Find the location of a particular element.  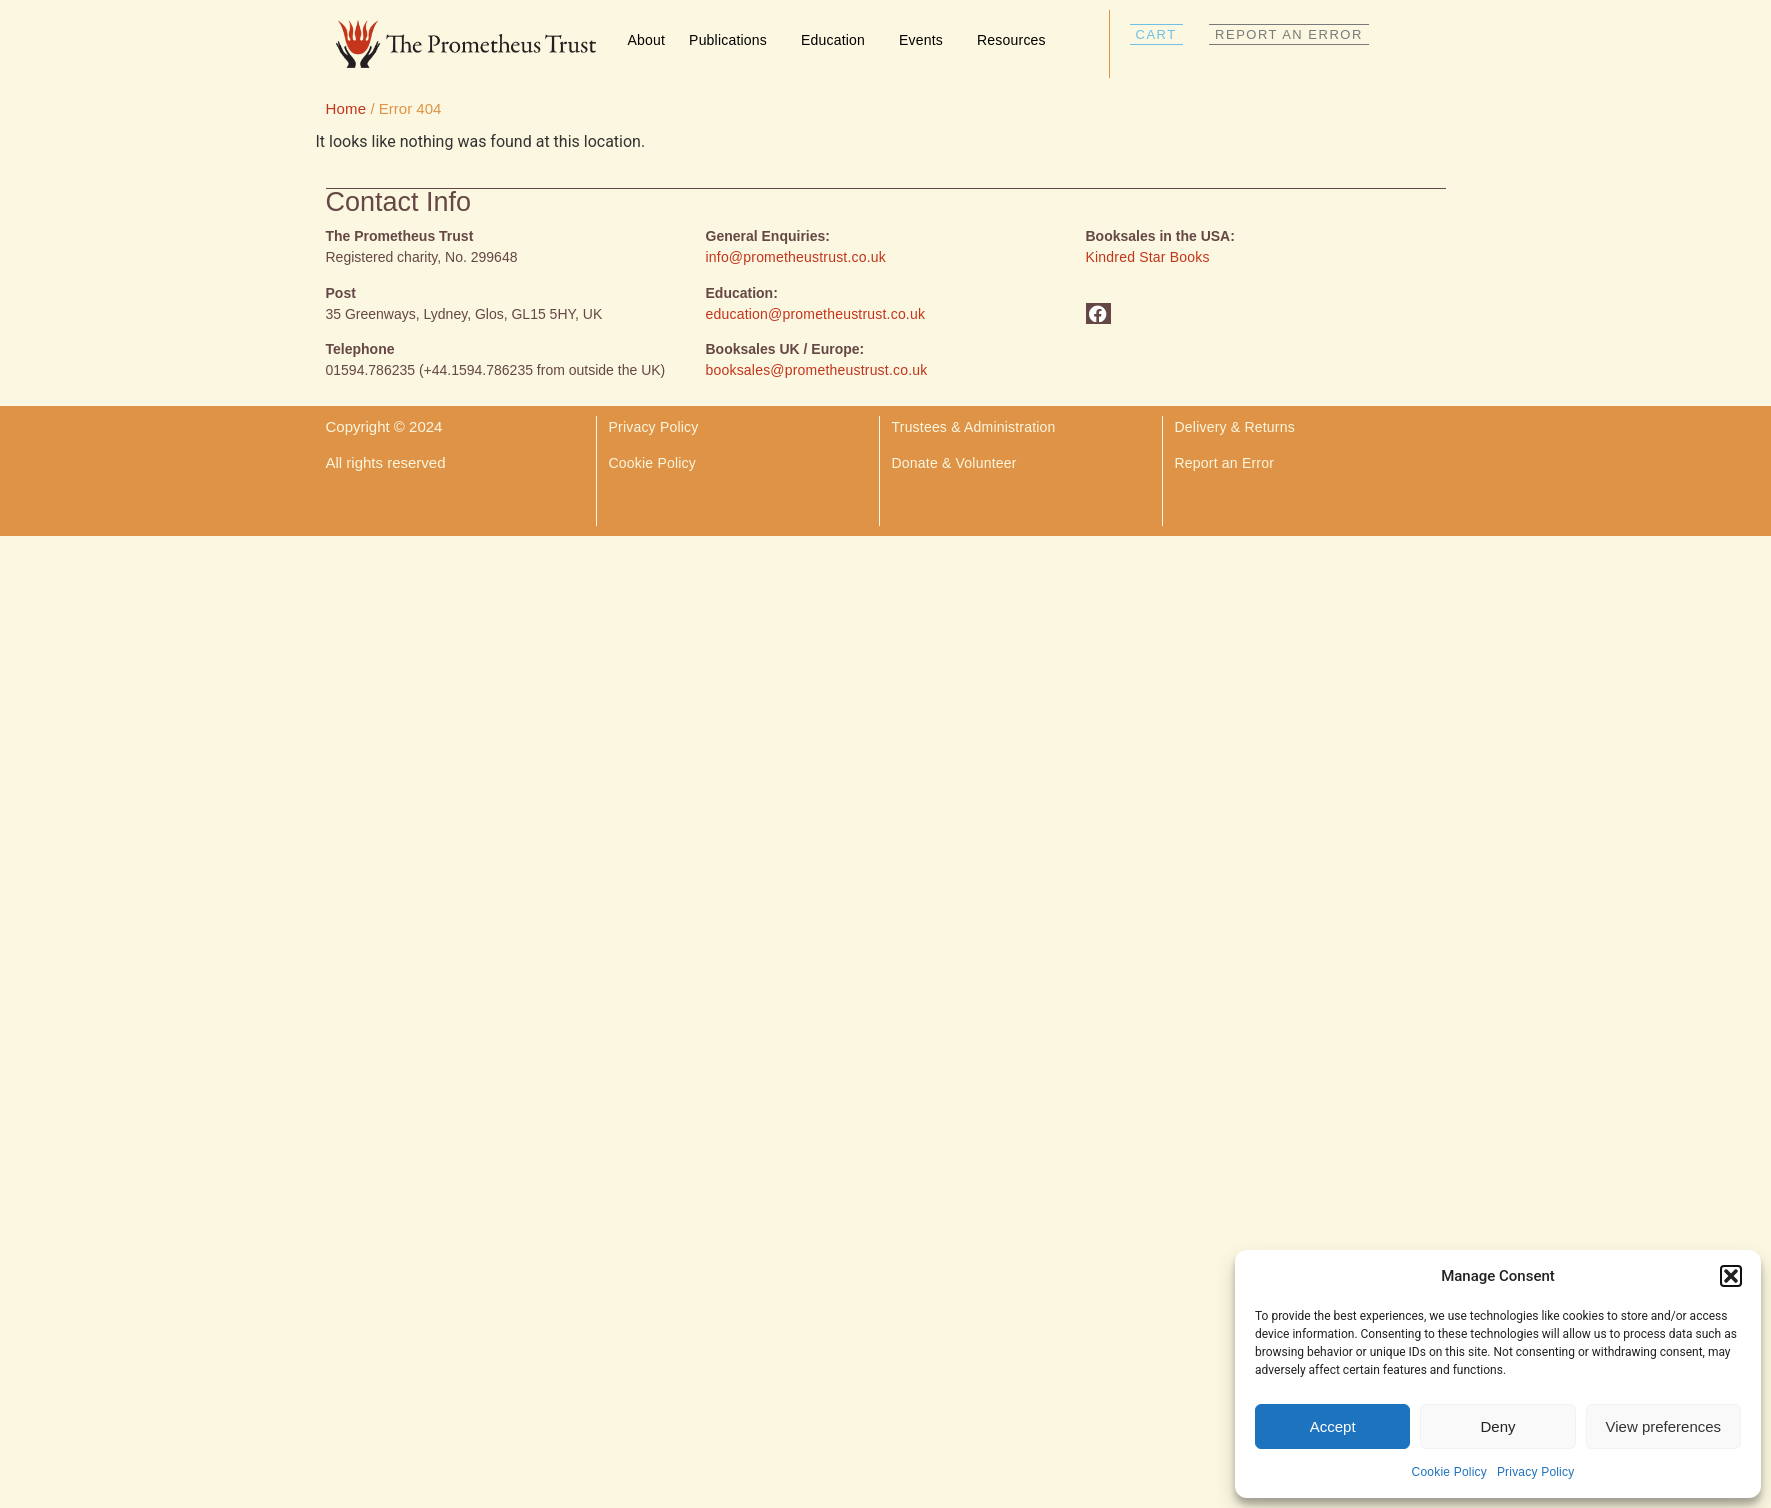

Home is located at coordinates (346, 108).